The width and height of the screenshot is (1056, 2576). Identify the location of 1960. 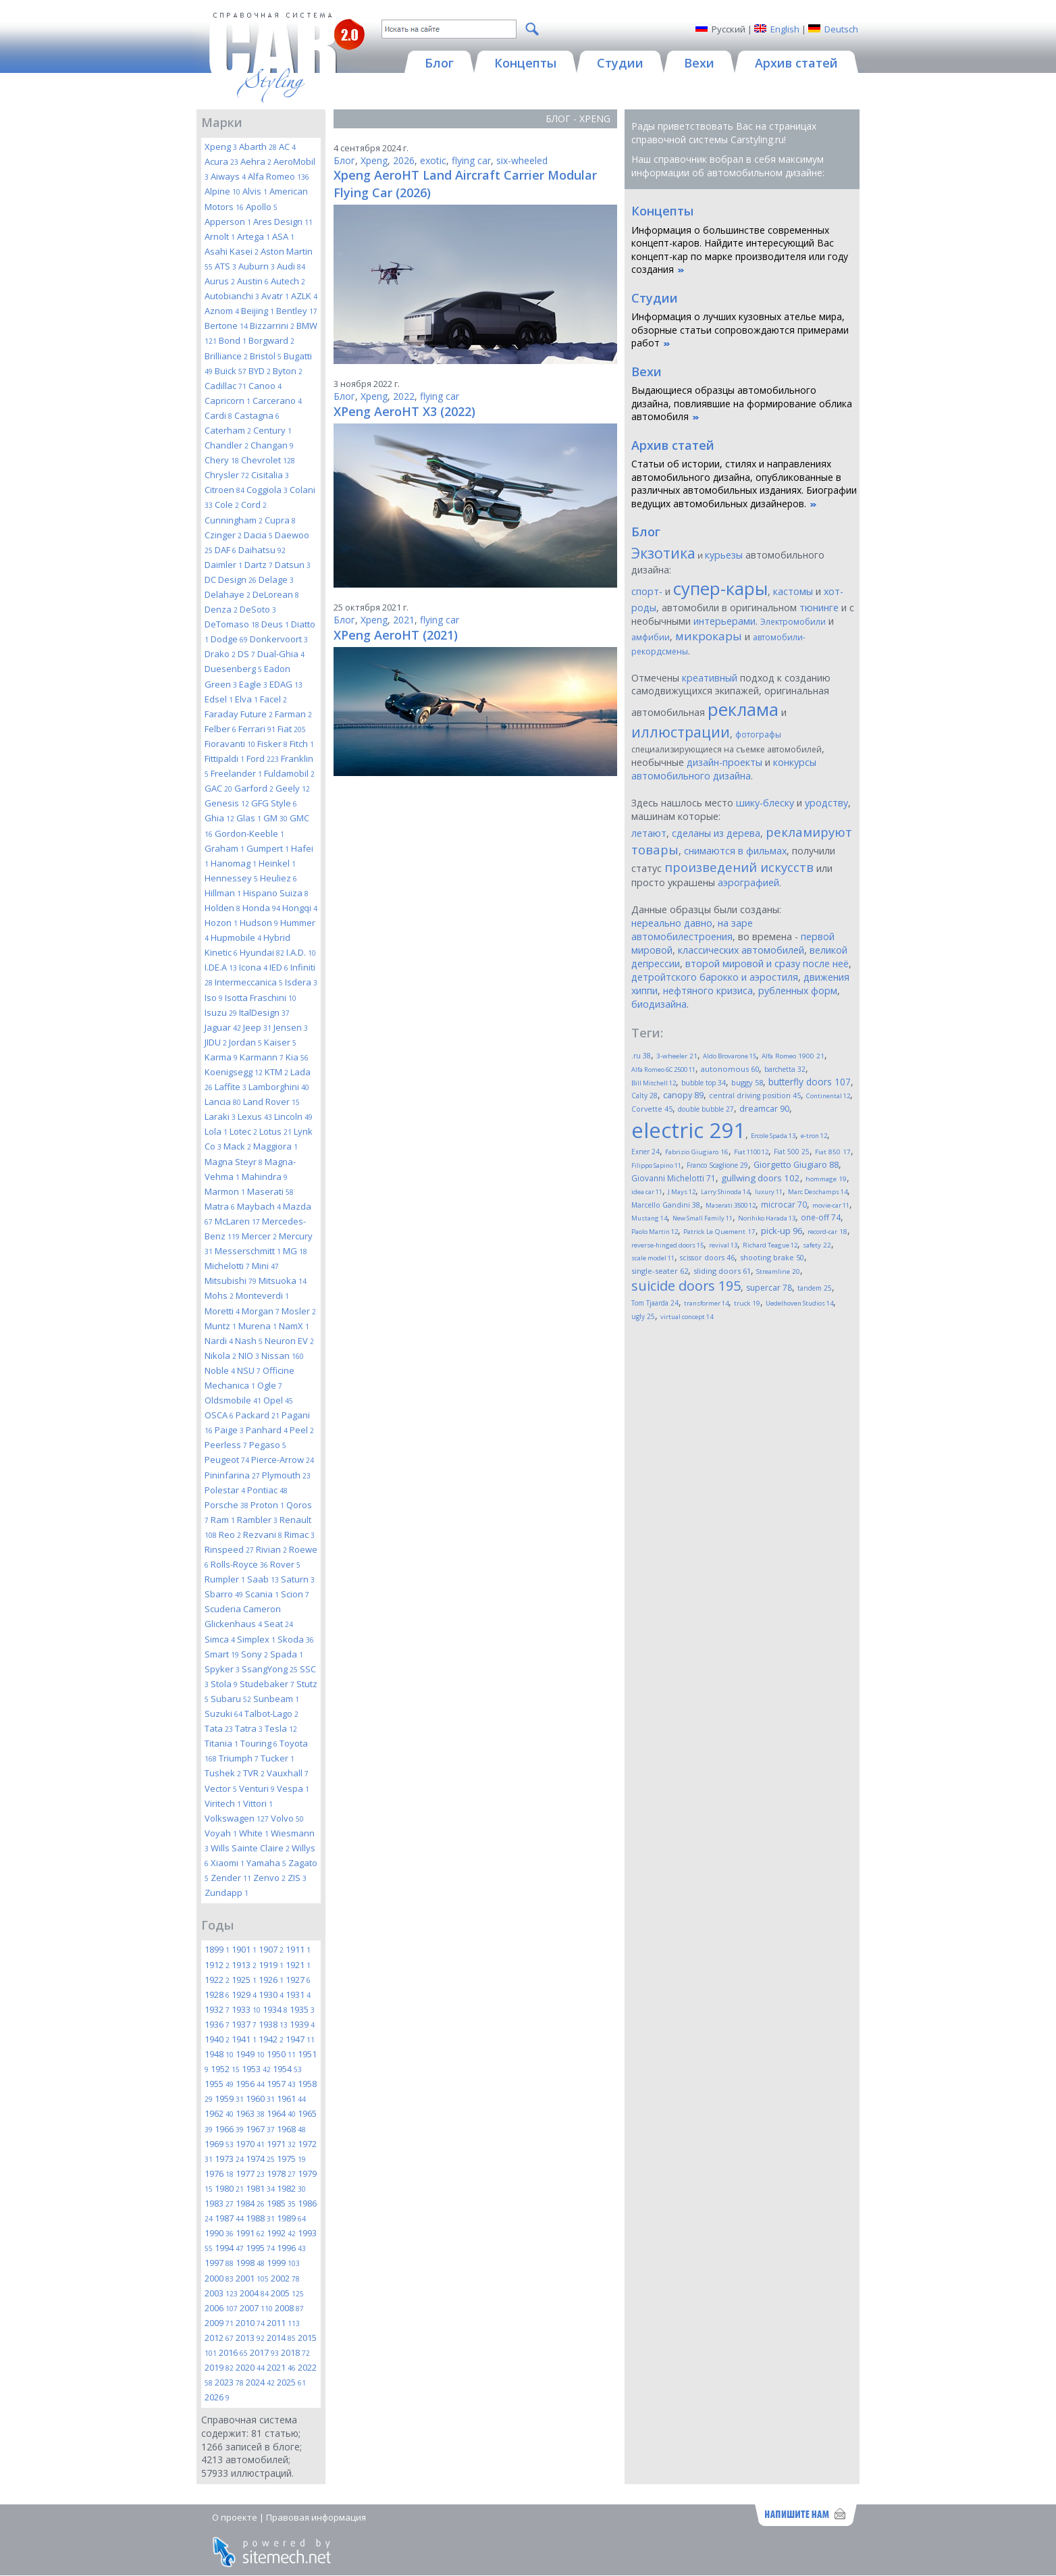
(260, 2098).